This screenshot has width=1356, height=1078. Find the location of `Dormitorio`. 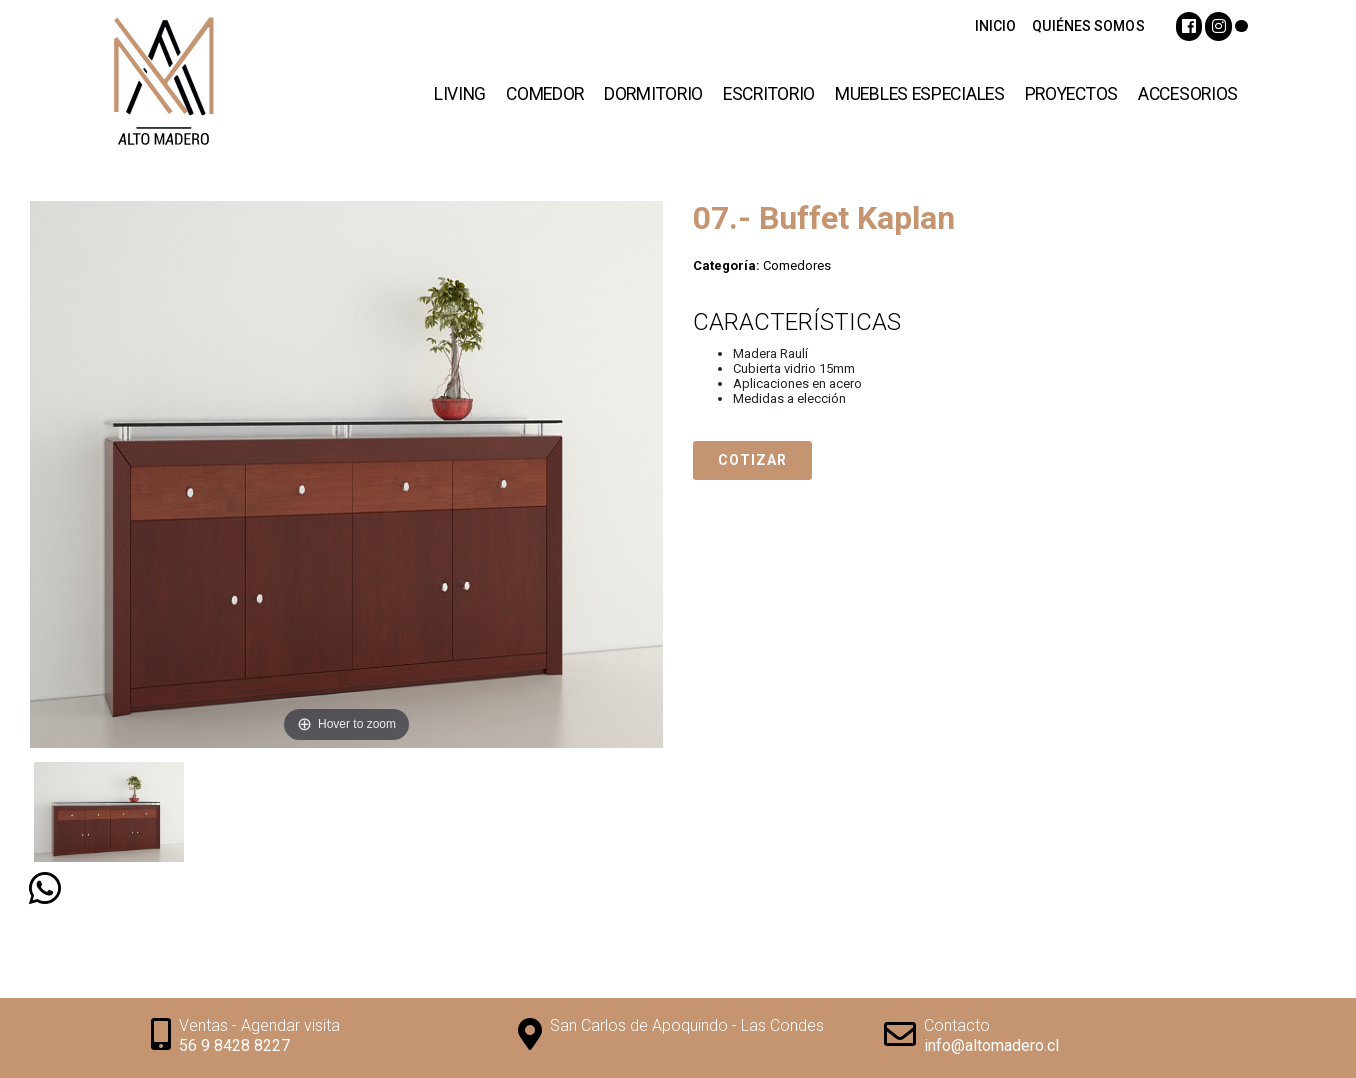

Dormitorio is located at coordinates (653, 94).